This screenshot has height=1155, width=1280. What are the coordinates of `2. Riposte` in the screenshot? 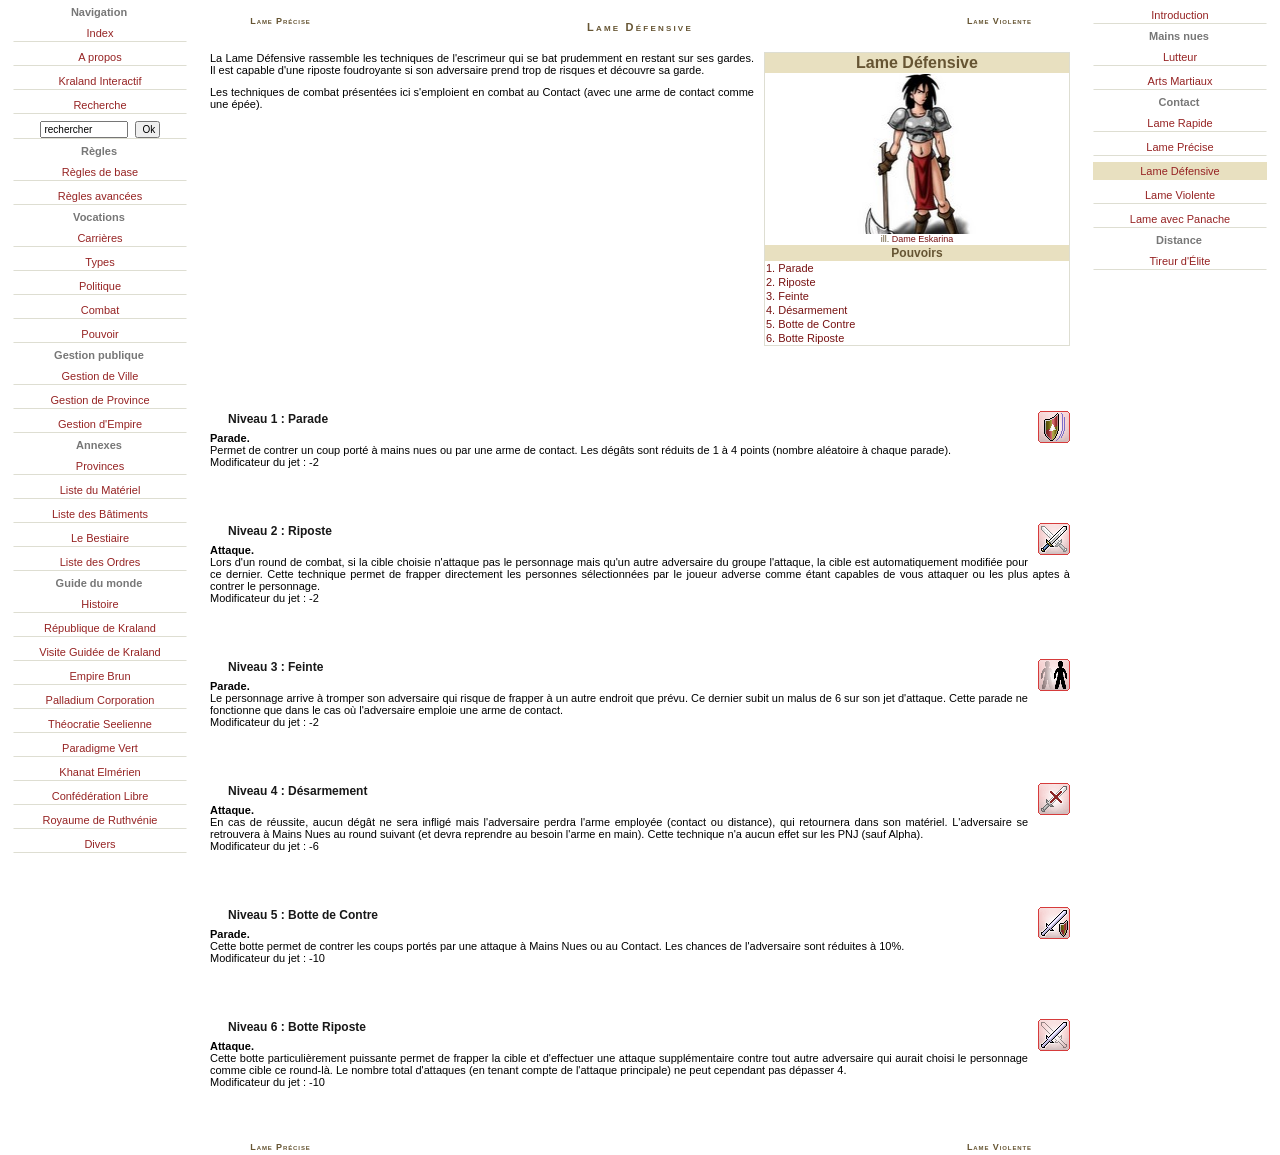 It's located at (791, 282).